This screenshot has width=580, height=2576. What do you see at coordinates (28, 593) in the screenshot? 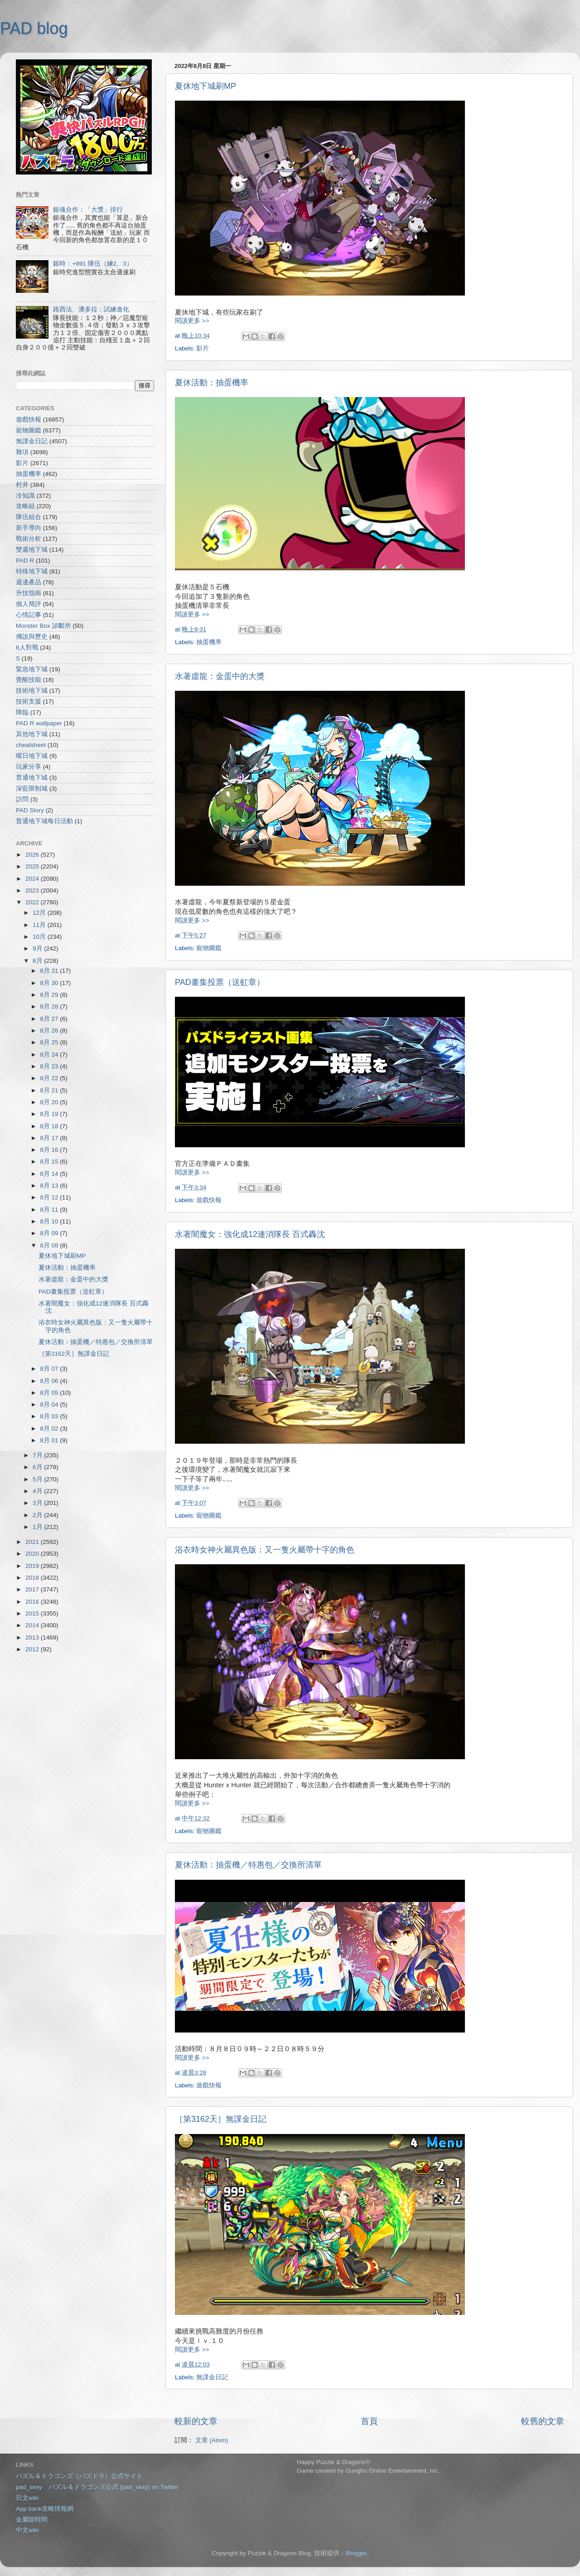
I see `升技指南` at bounding box center [28, 593].